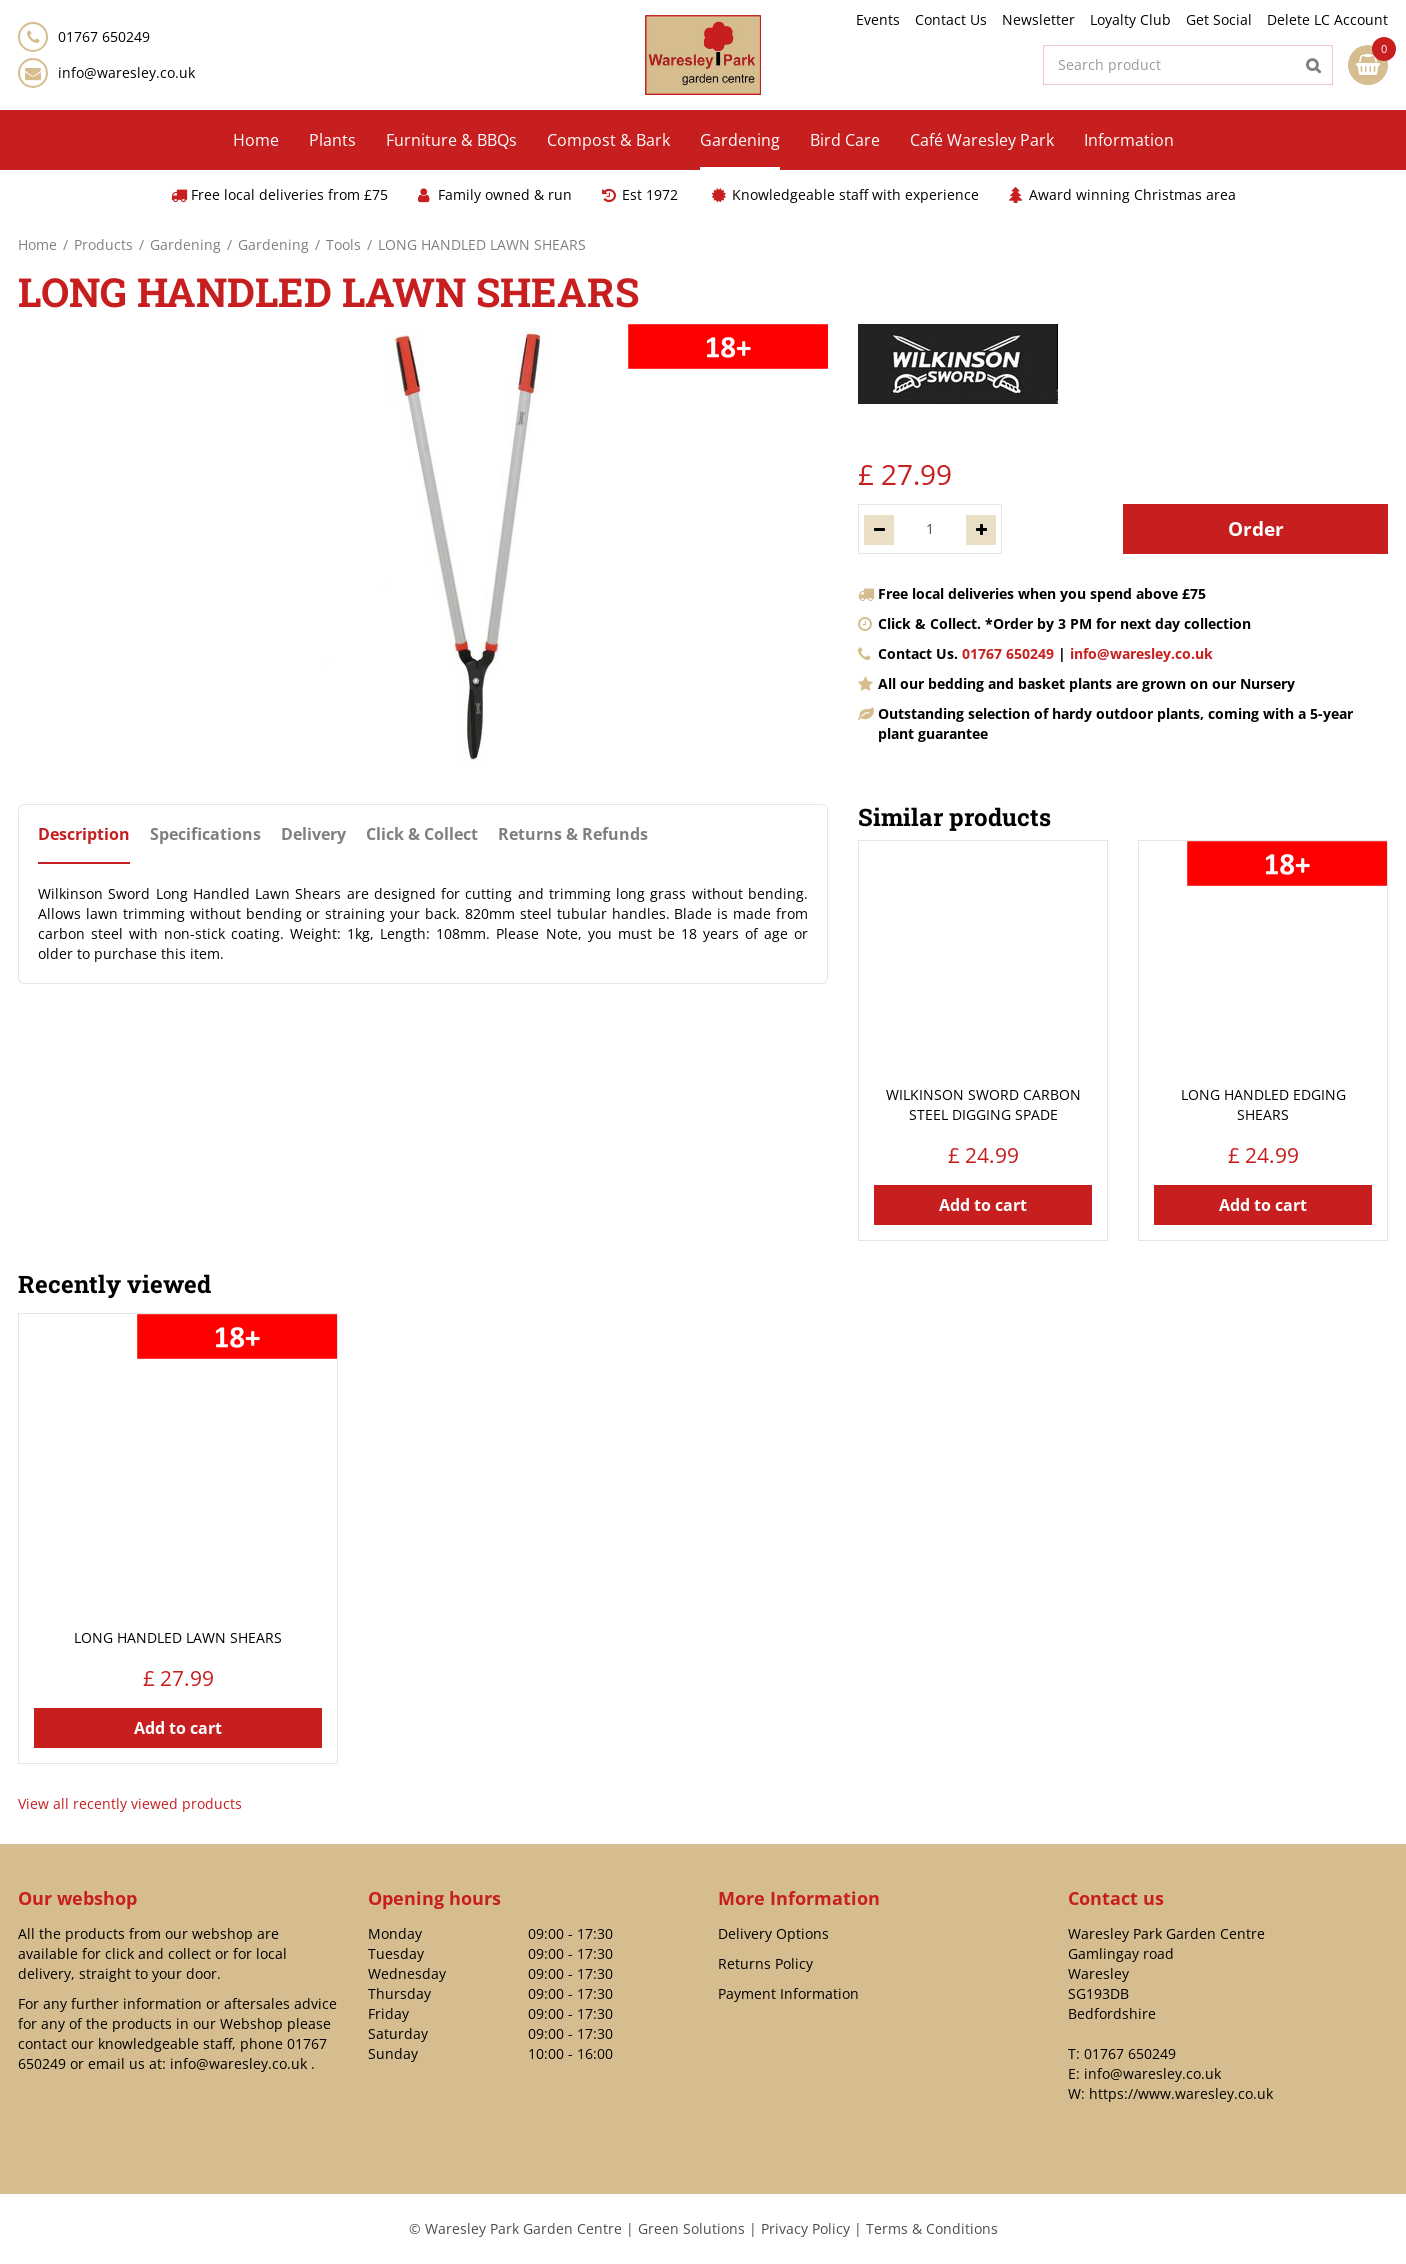  Describe the element at coordinates (691, 2228) in the screenshot. I see `Green Solutions` at that location.